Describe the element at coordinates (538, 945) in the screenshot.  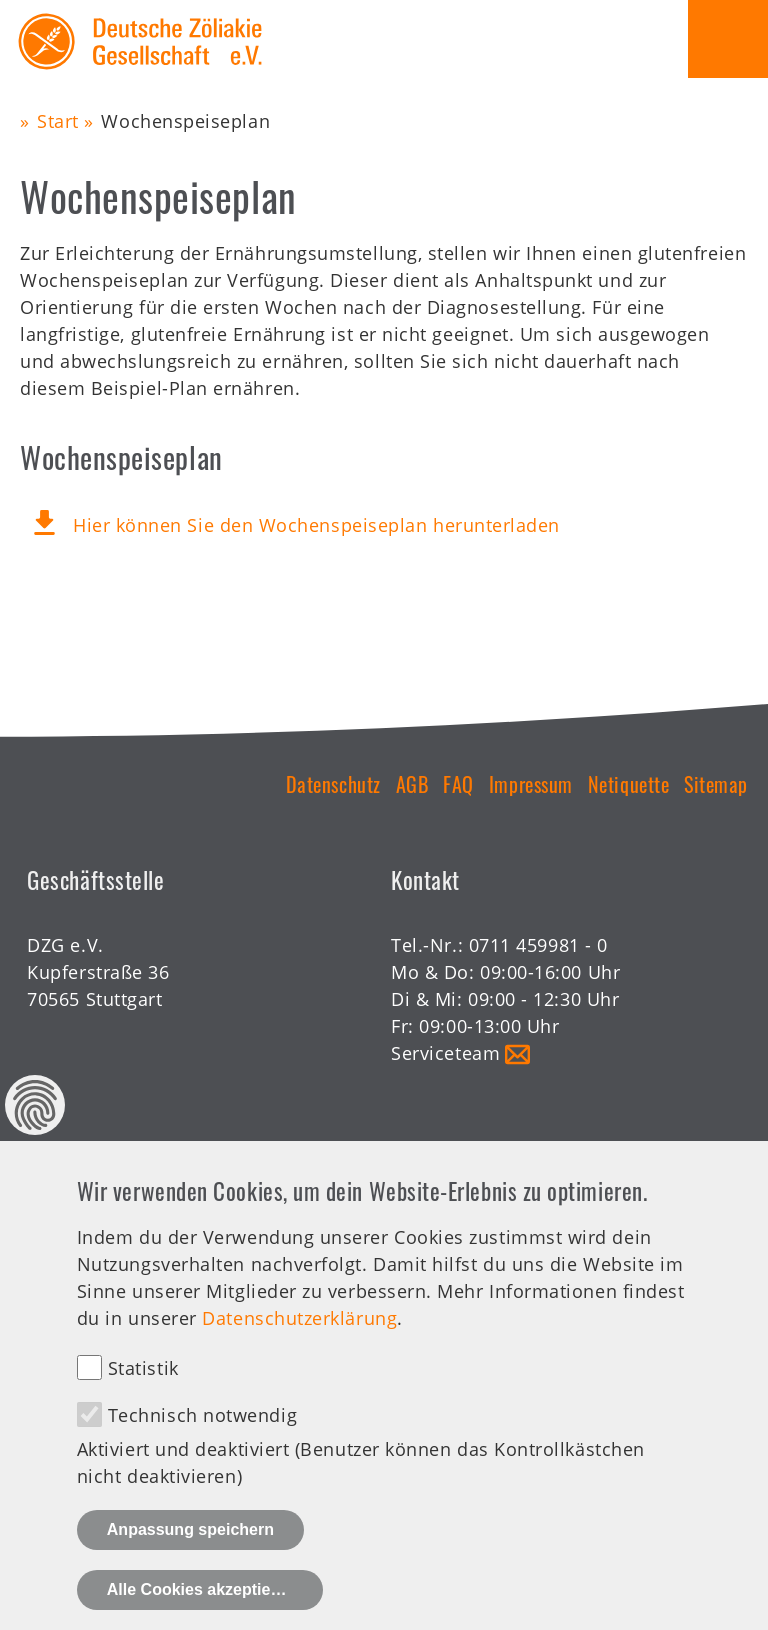
I see `0711 459981 - 0` at that location.